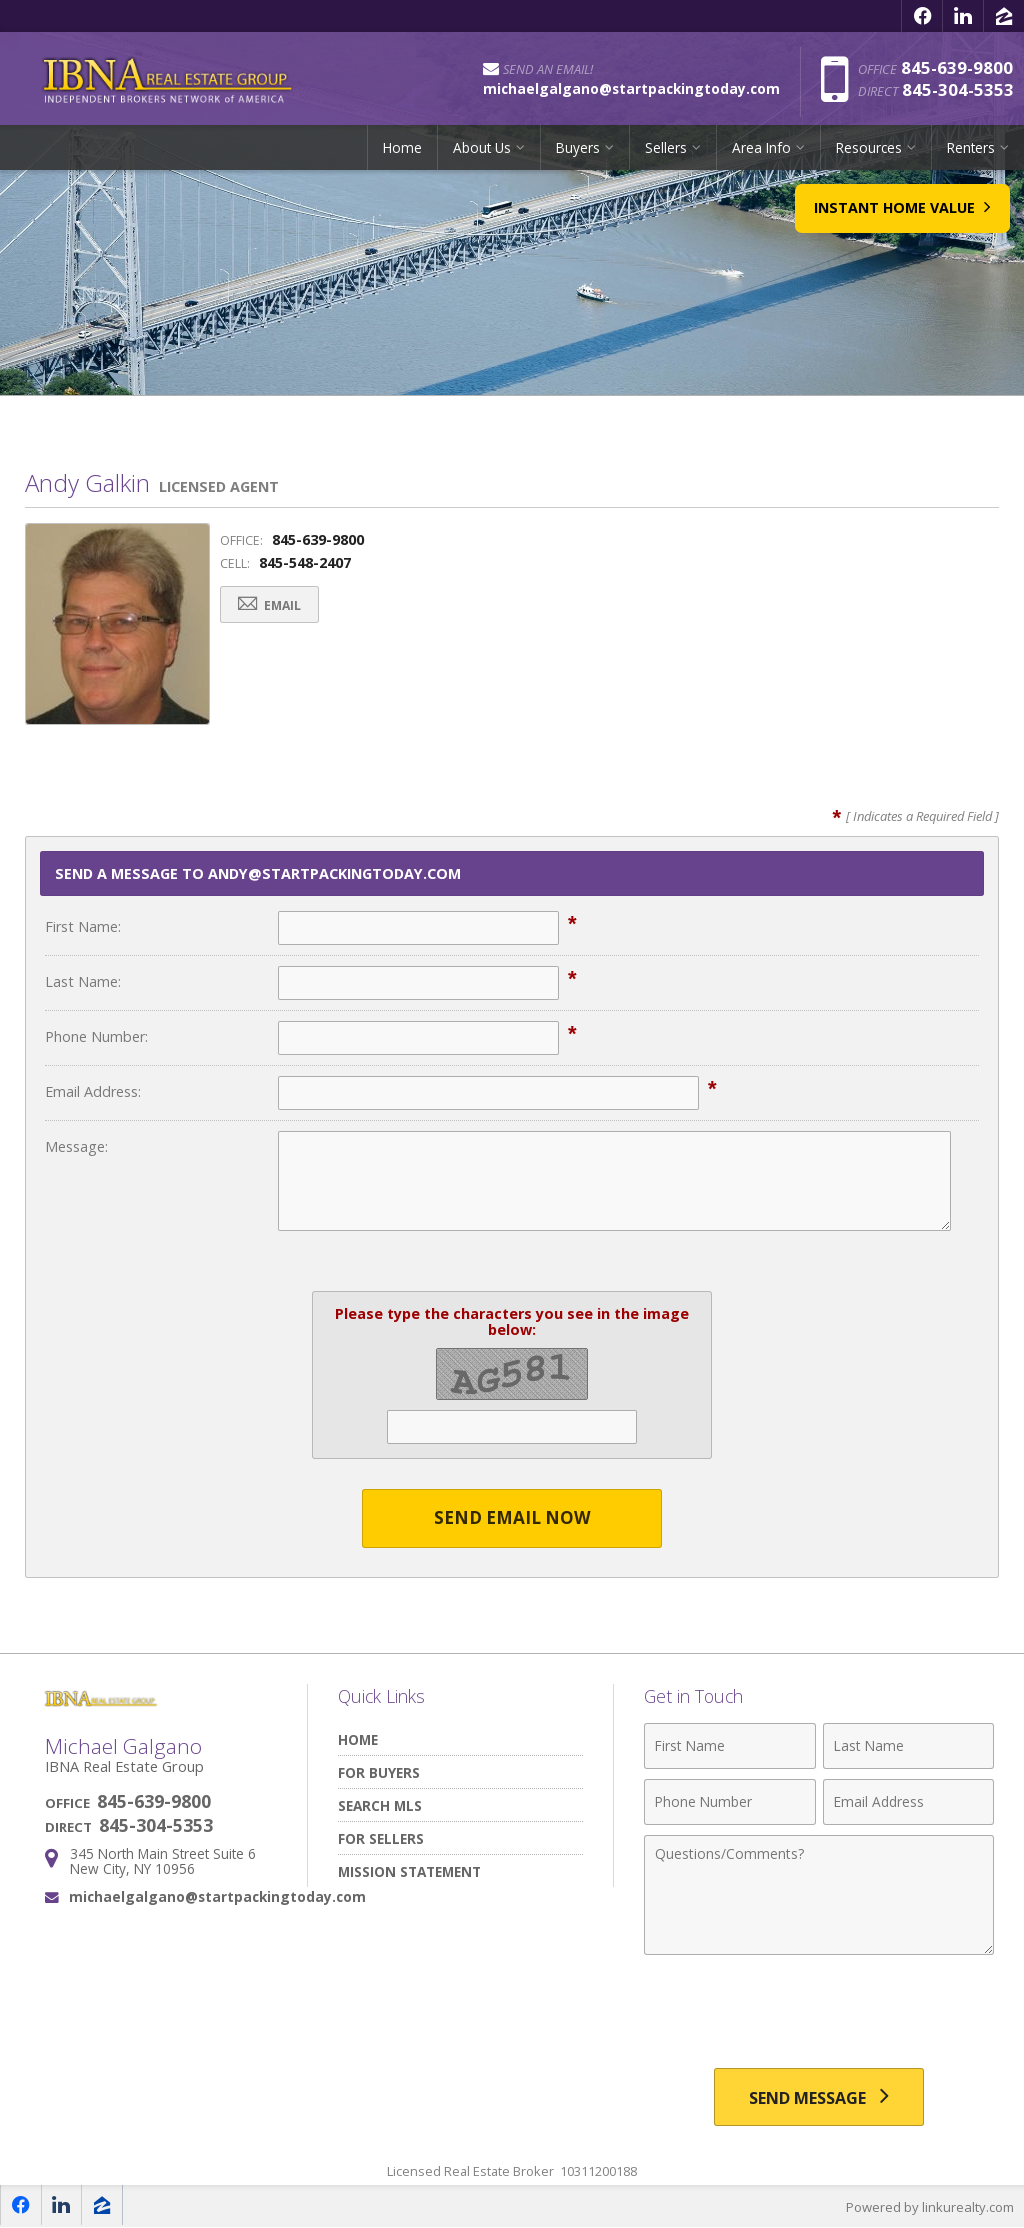 This screenshot has width=1024, height=2228. I want to click on [First Name], so click(729, 1746).